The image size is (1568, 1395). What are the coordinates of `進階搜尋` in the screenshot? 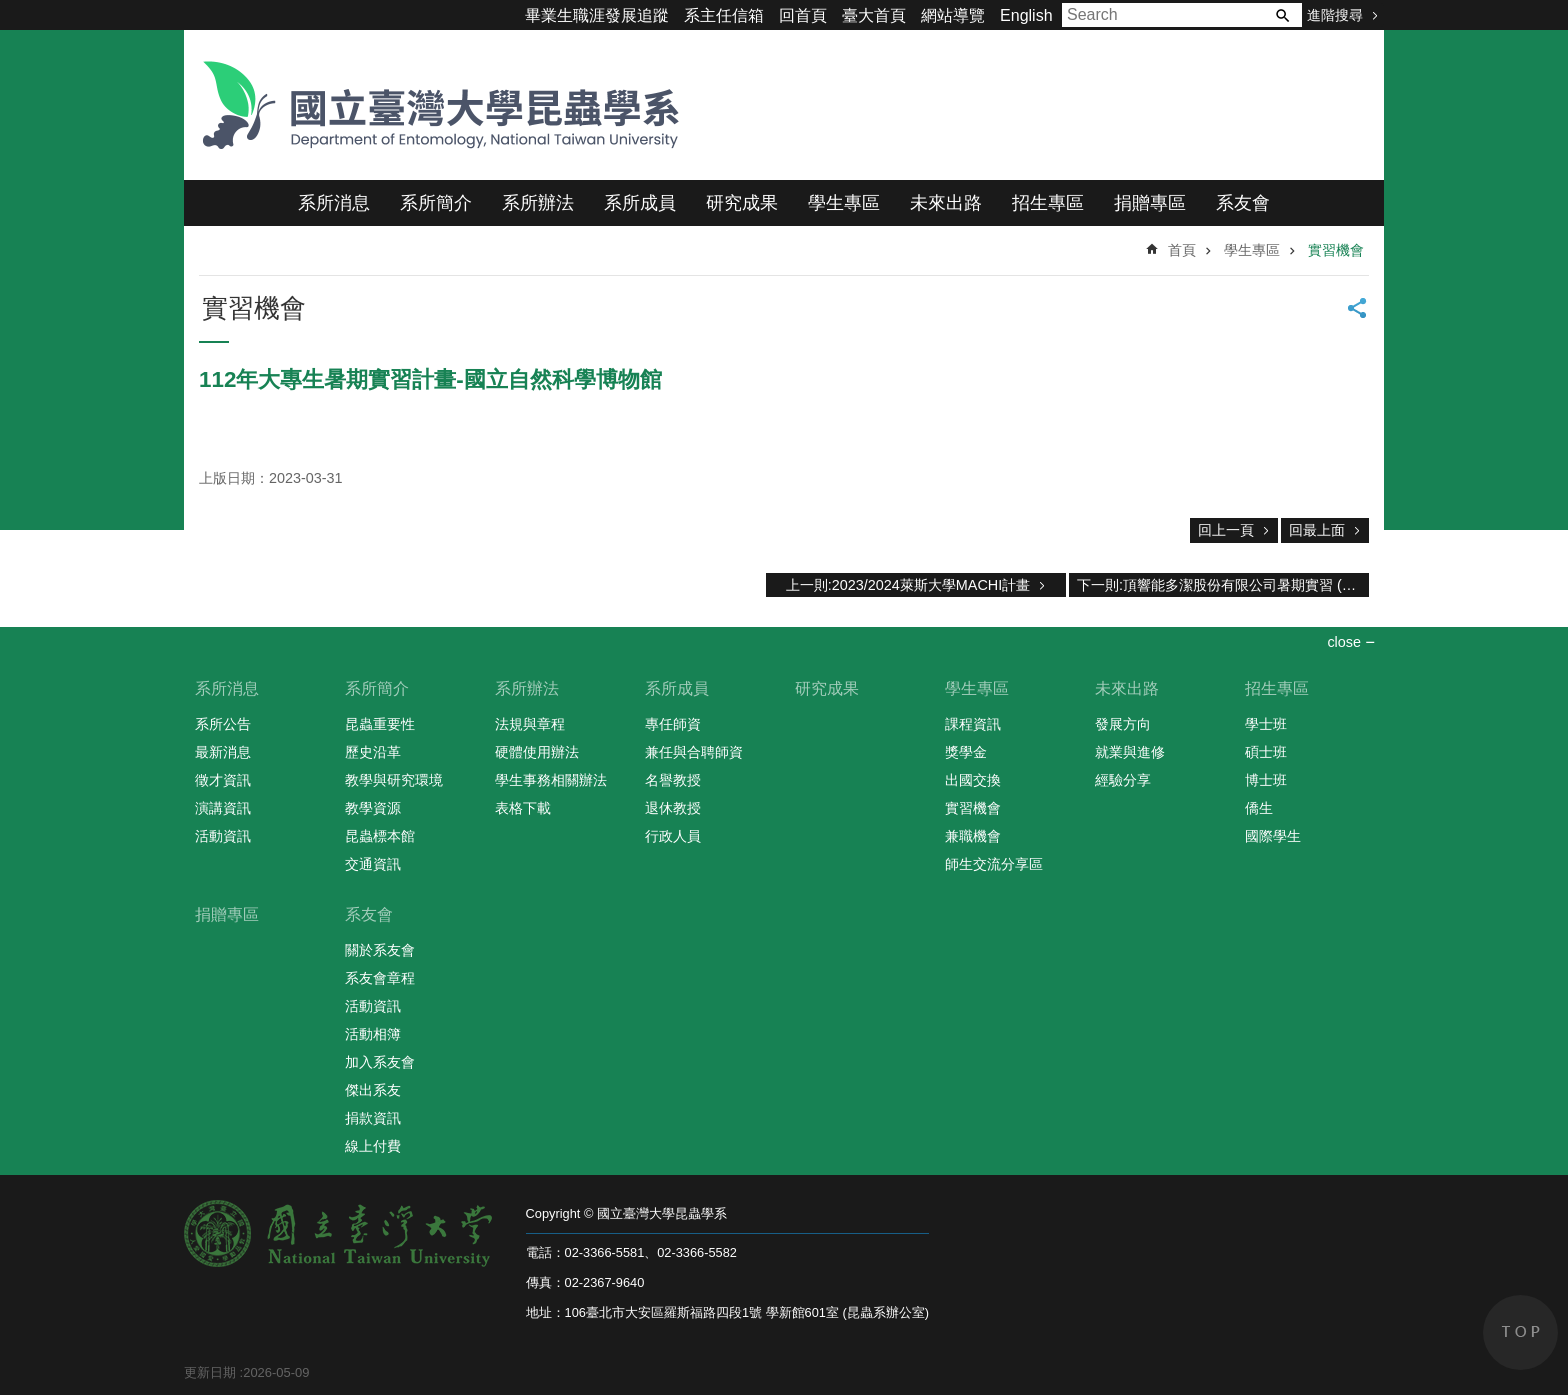 It's located at (1335, 15).